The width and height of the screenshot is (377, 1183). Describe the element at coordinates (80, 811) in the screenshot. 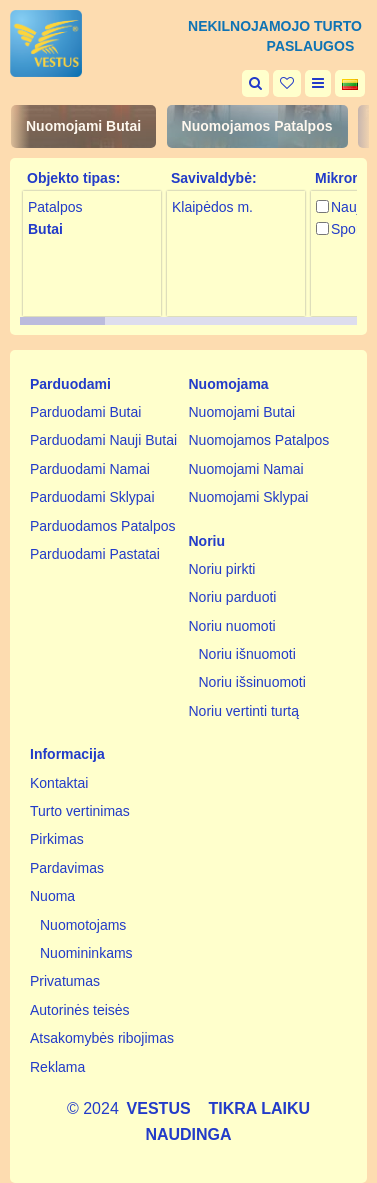

I see `Turto vertinimas` at that location.